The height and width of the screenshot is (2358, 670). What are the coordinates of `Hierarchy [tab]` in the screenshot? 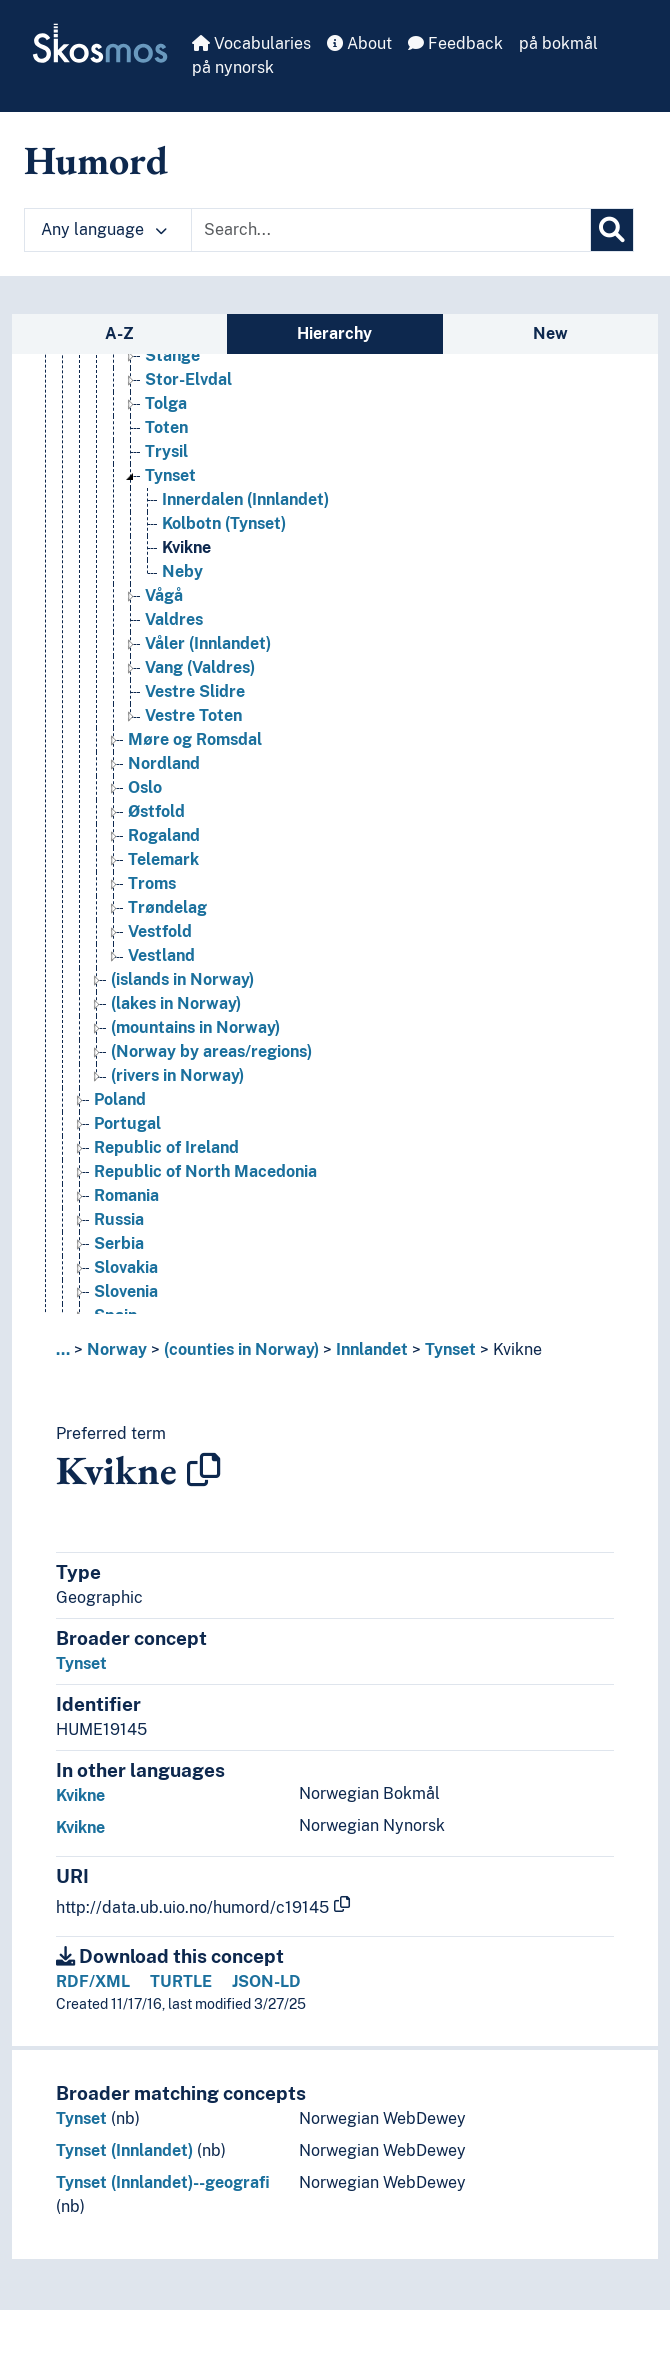 It's located at (334, 333).